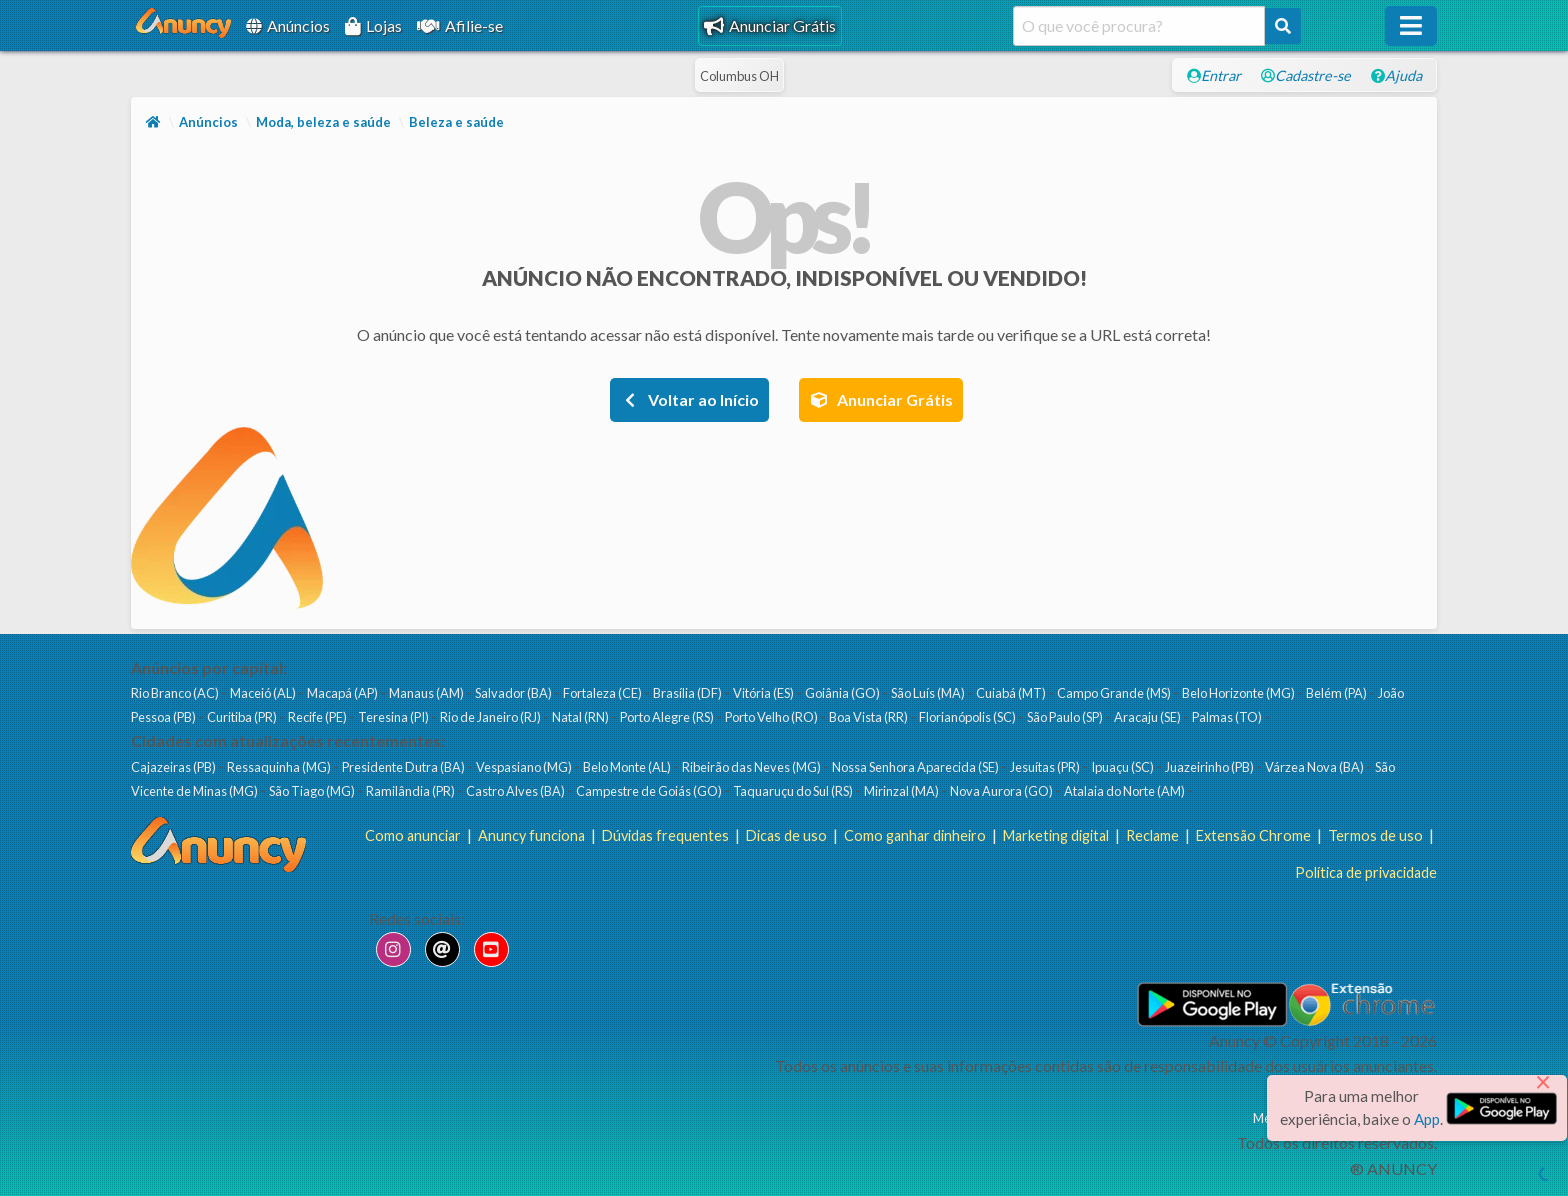 This screenshot has height=1196, width=1568. What do you see at coordinates (1012, 693) in the screenshot?
I see `Cuiabá (MT)` at bounding box center [1012, 693].